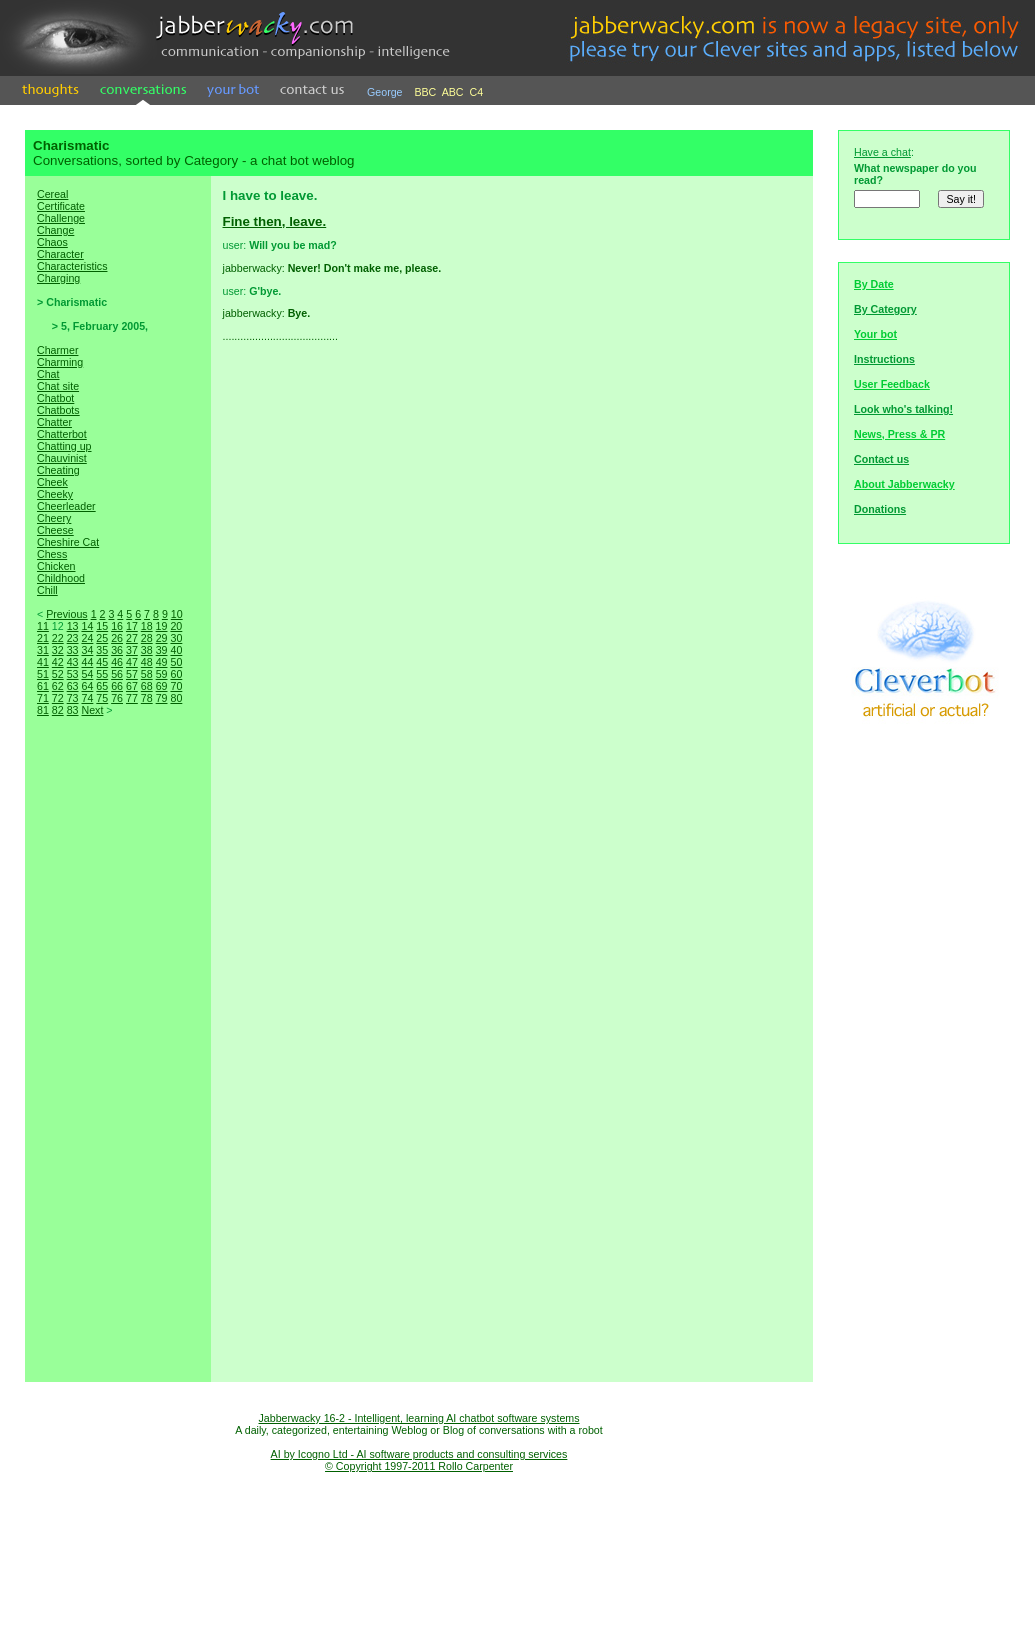 This screenshot has height=1651, width=1035. What do you see at coordinates (87, 686) in the screenshot?
I see `64` at bounding box center [87, 686].